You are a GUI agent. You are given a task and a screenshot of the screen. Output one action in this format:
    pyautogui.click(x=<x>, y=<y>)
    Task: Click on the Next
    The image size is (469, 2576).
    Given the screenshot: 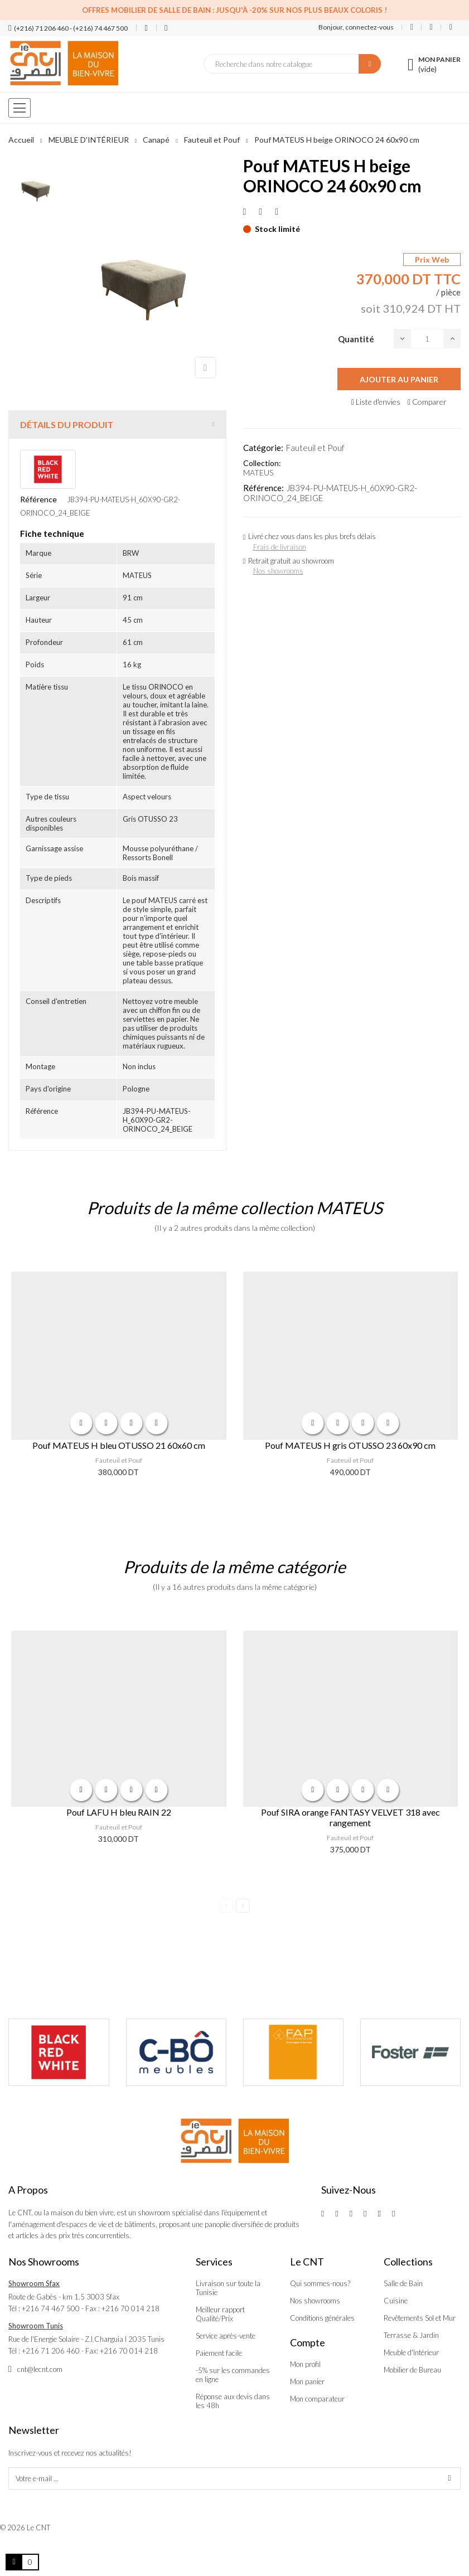 What is the action you would take?
    pyautogui.click(x=243, y=1906)
    